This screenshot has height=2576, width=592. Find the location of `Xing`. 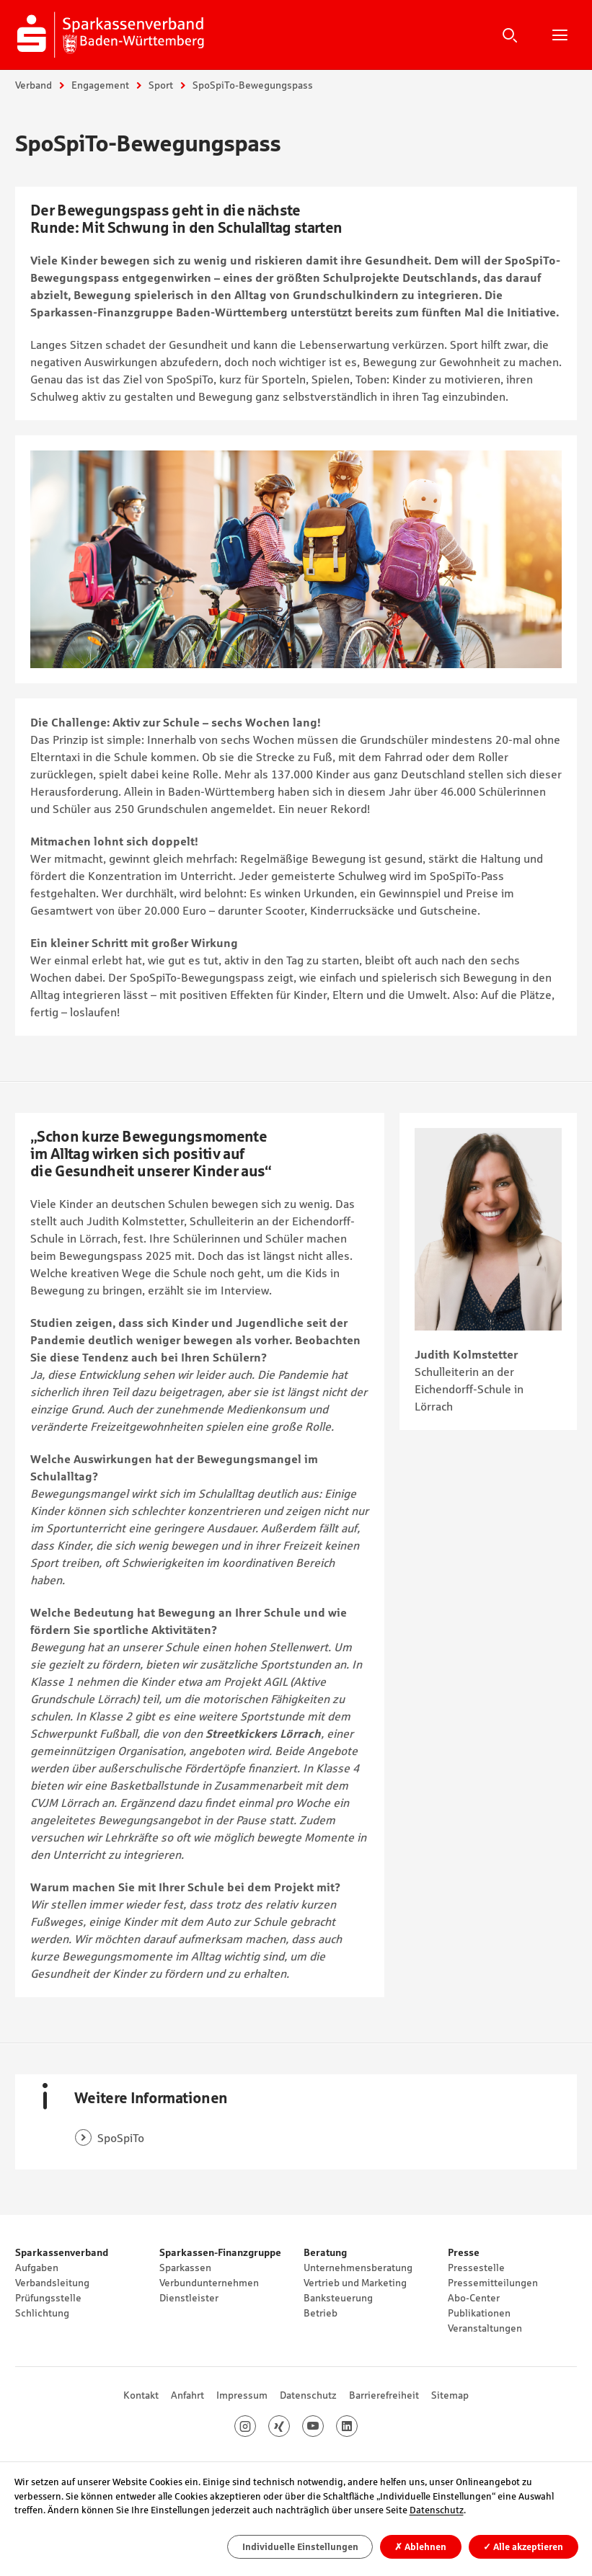

Xing is located at coordinates (289, 2426).